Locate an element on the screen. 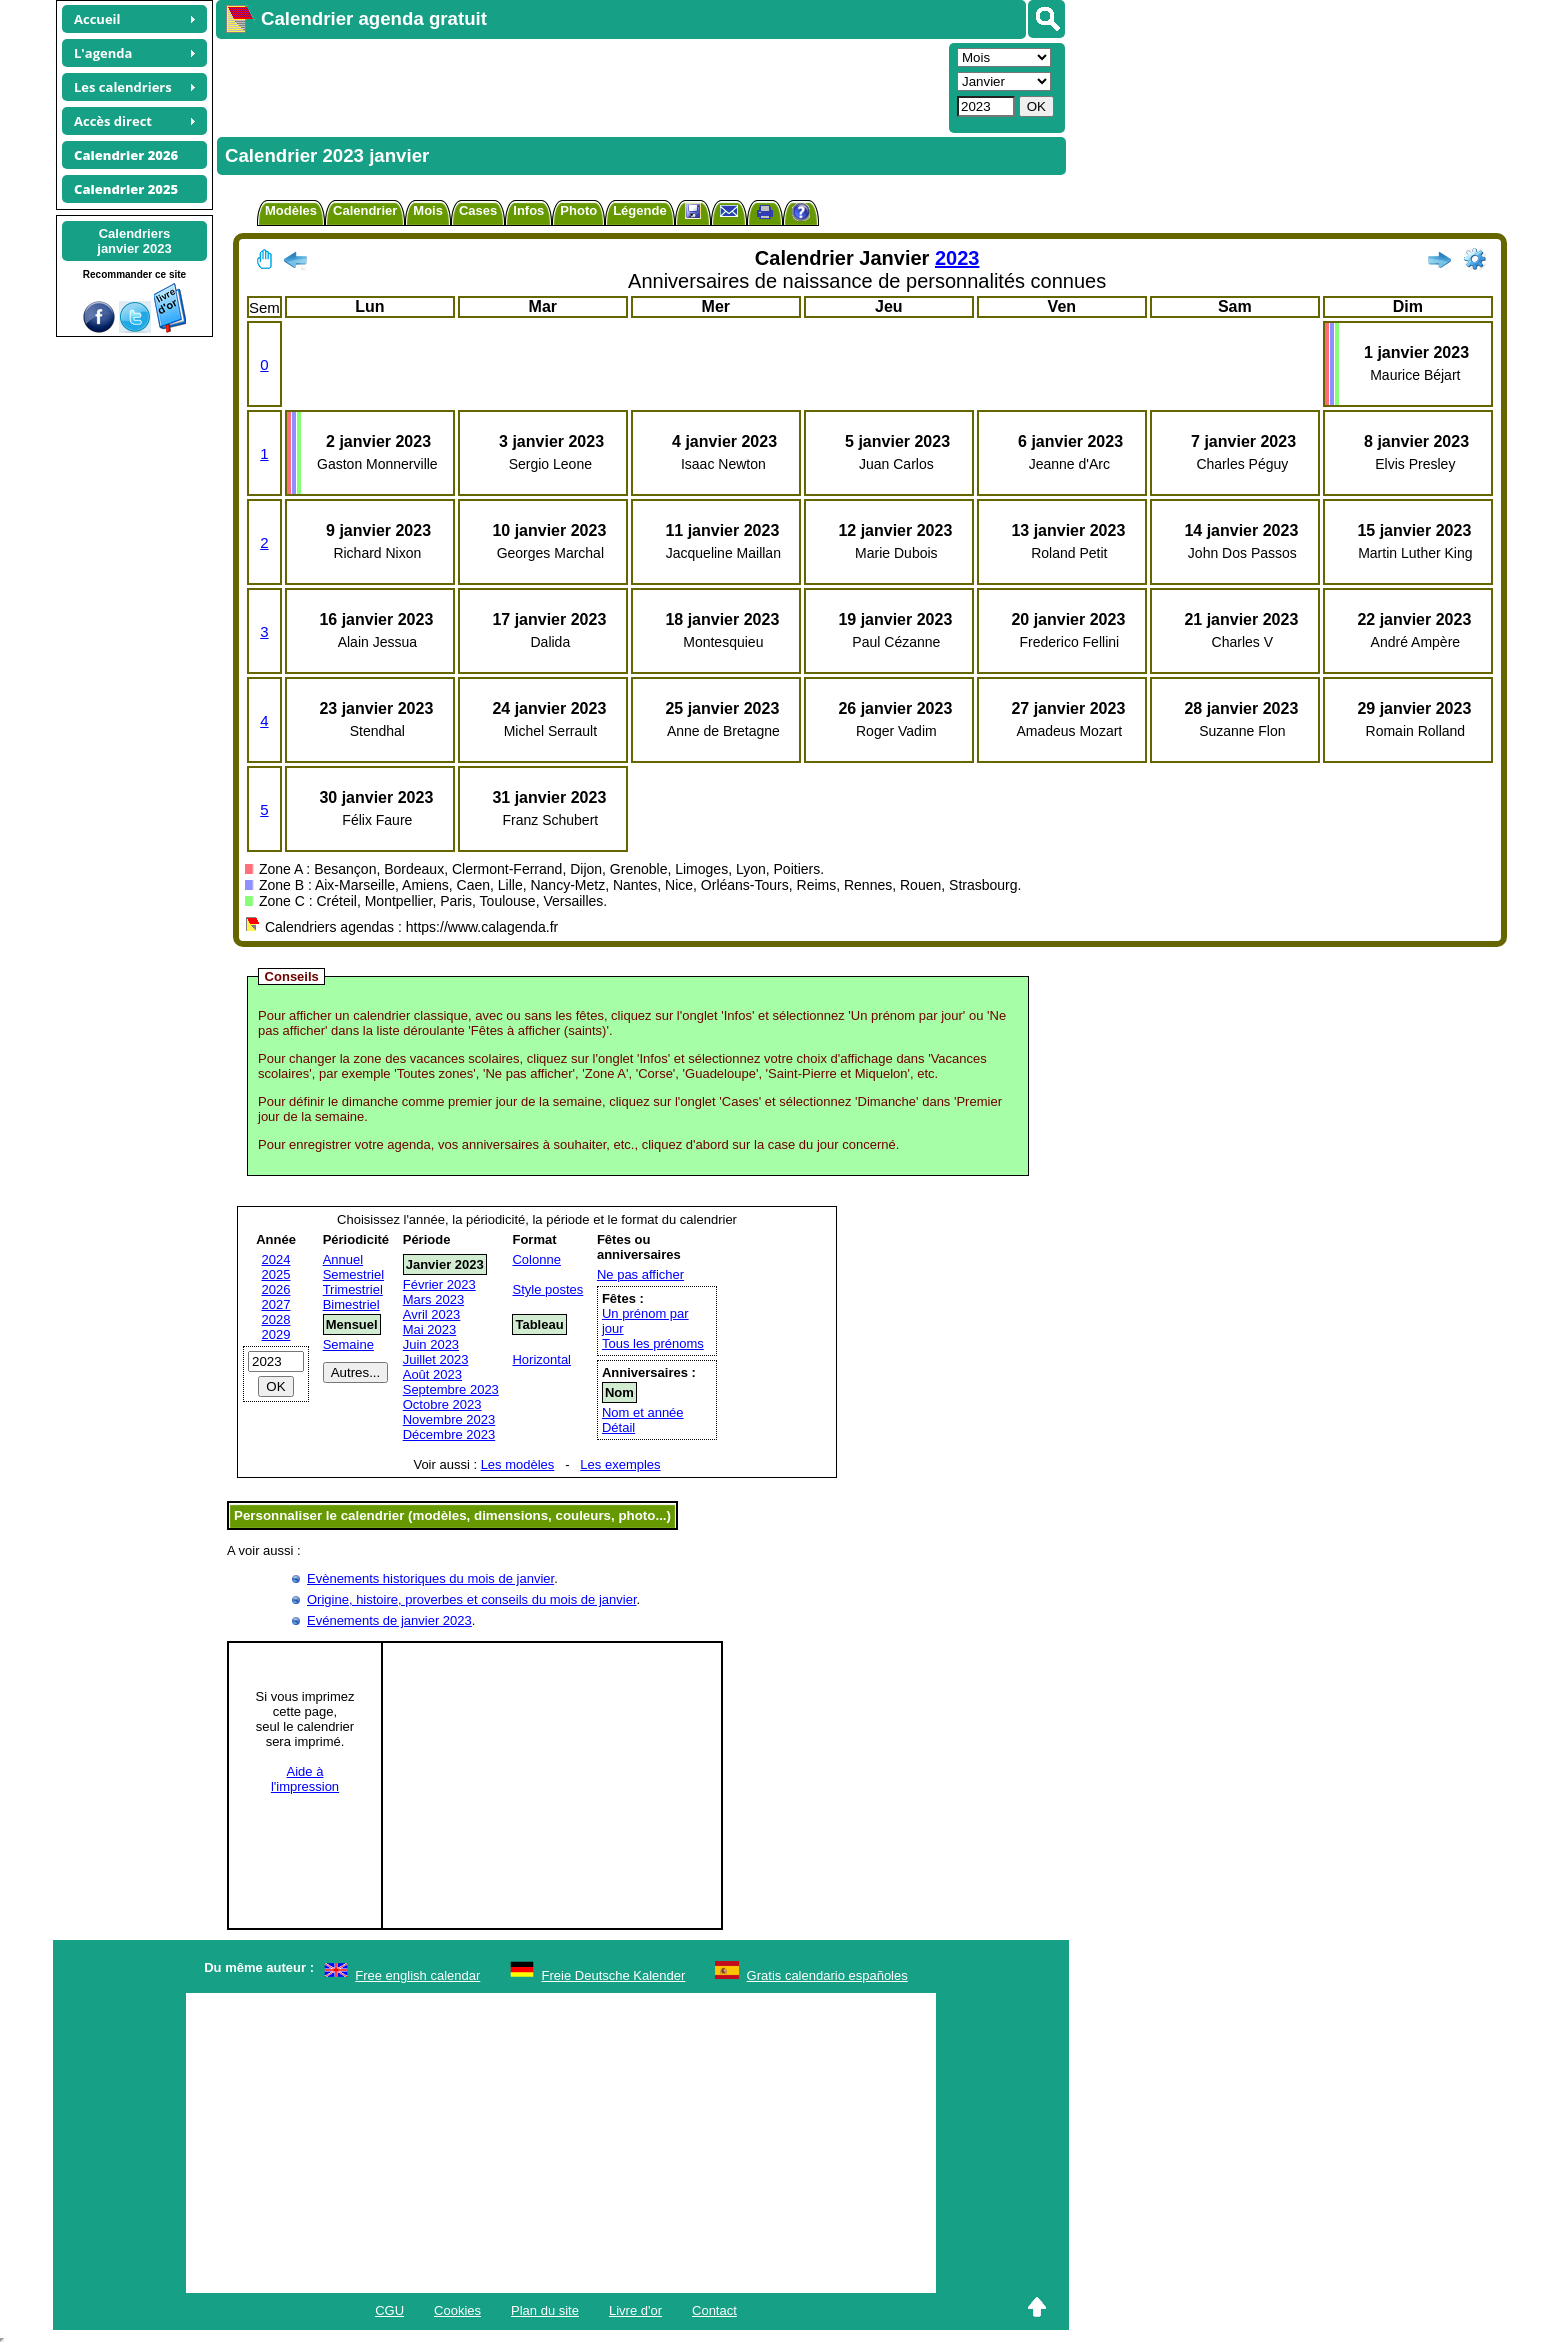  Juin 2023 is located at coordinates (431, 1344).